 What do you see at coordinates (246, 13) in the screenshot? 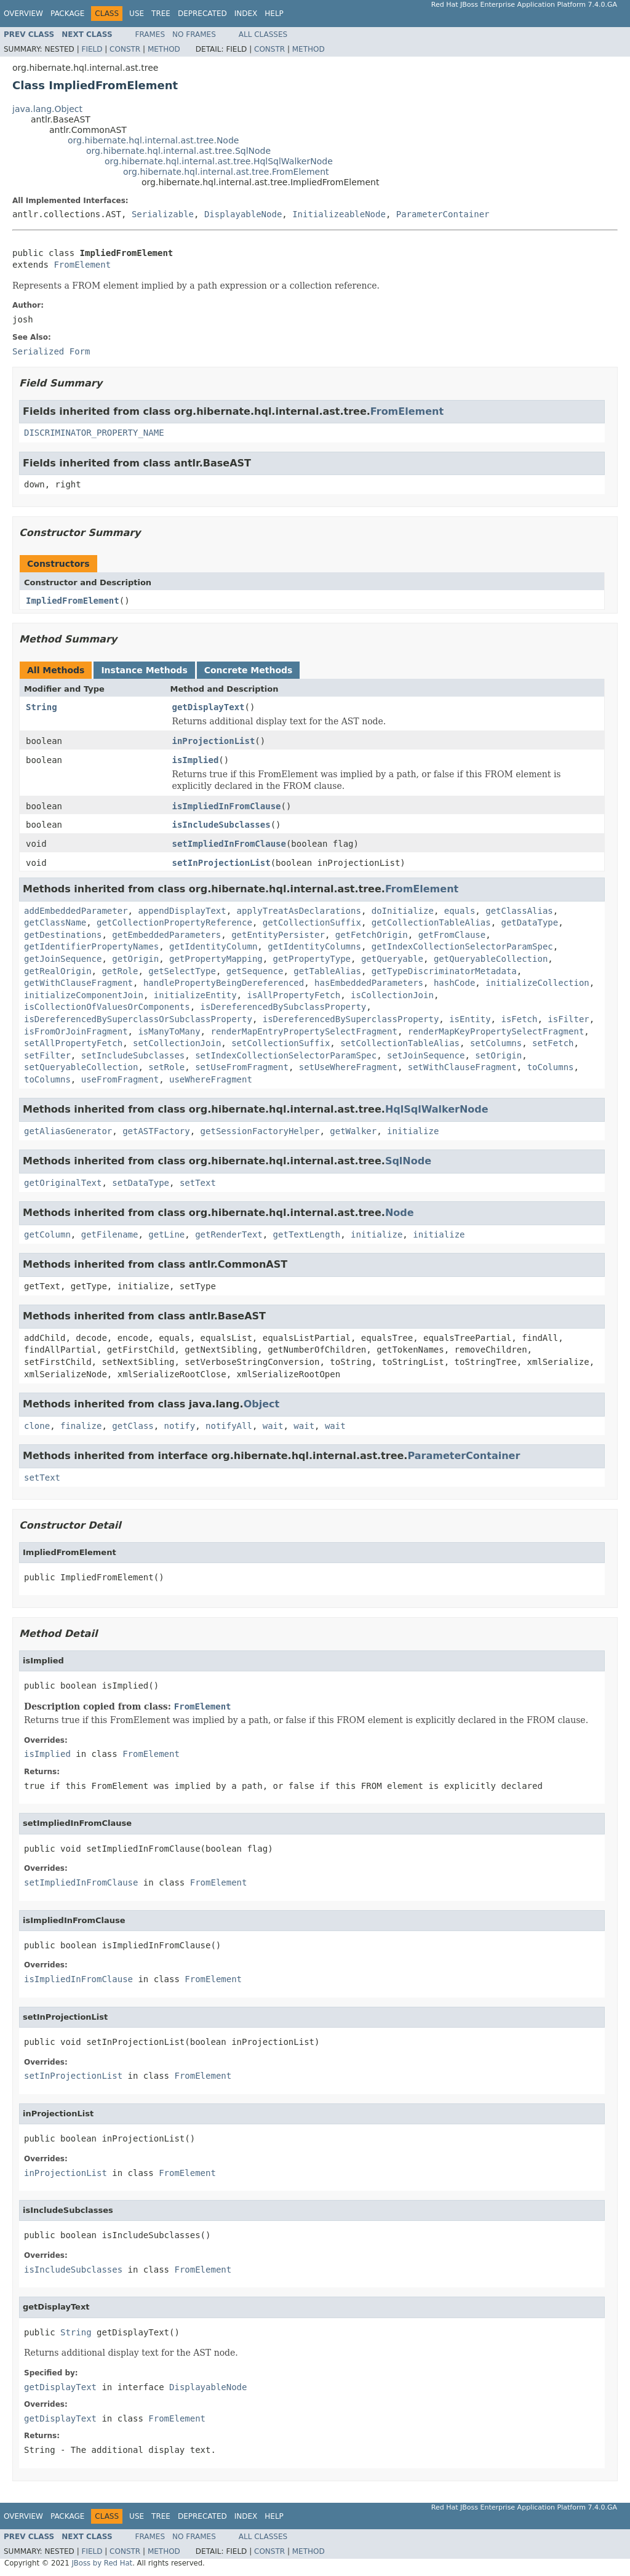
I see `Index` at bounding box center [246, 13].